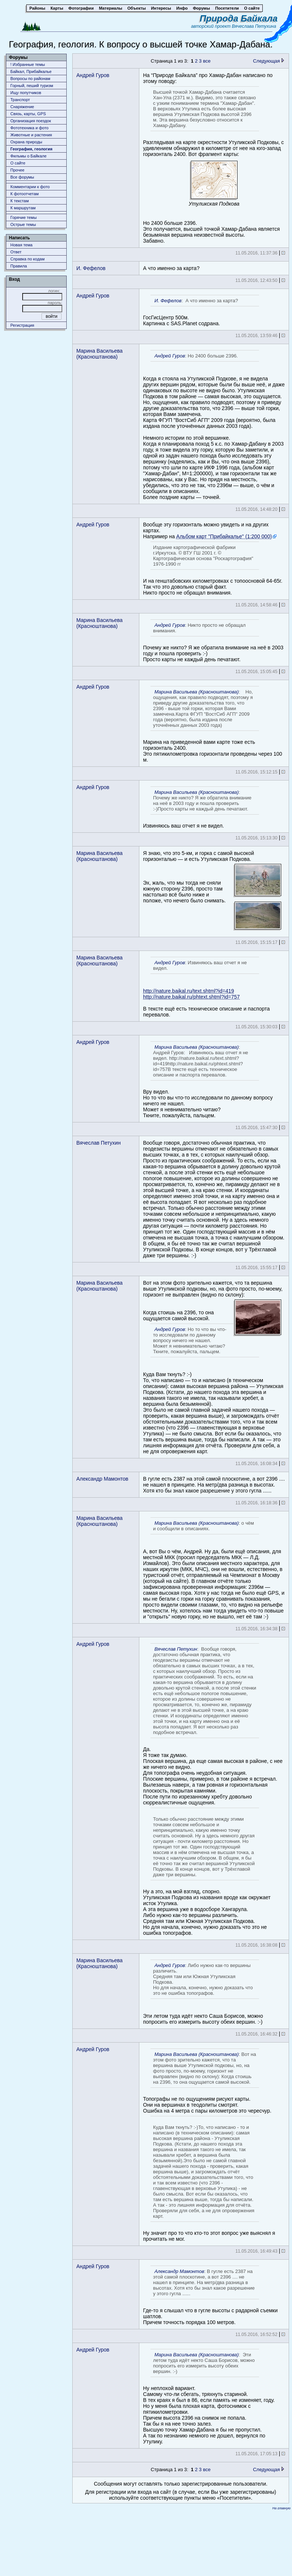 Image resolution: width=292 pixels, height=2576 pixels. What do you see at coordinates (210, 2295) in the screenshot?
I see `Где-то я слышал что в гугле высоты с радарной съемки шатлов.Причем точность порядка 100 метров.` at bounding box center [210, 2295].